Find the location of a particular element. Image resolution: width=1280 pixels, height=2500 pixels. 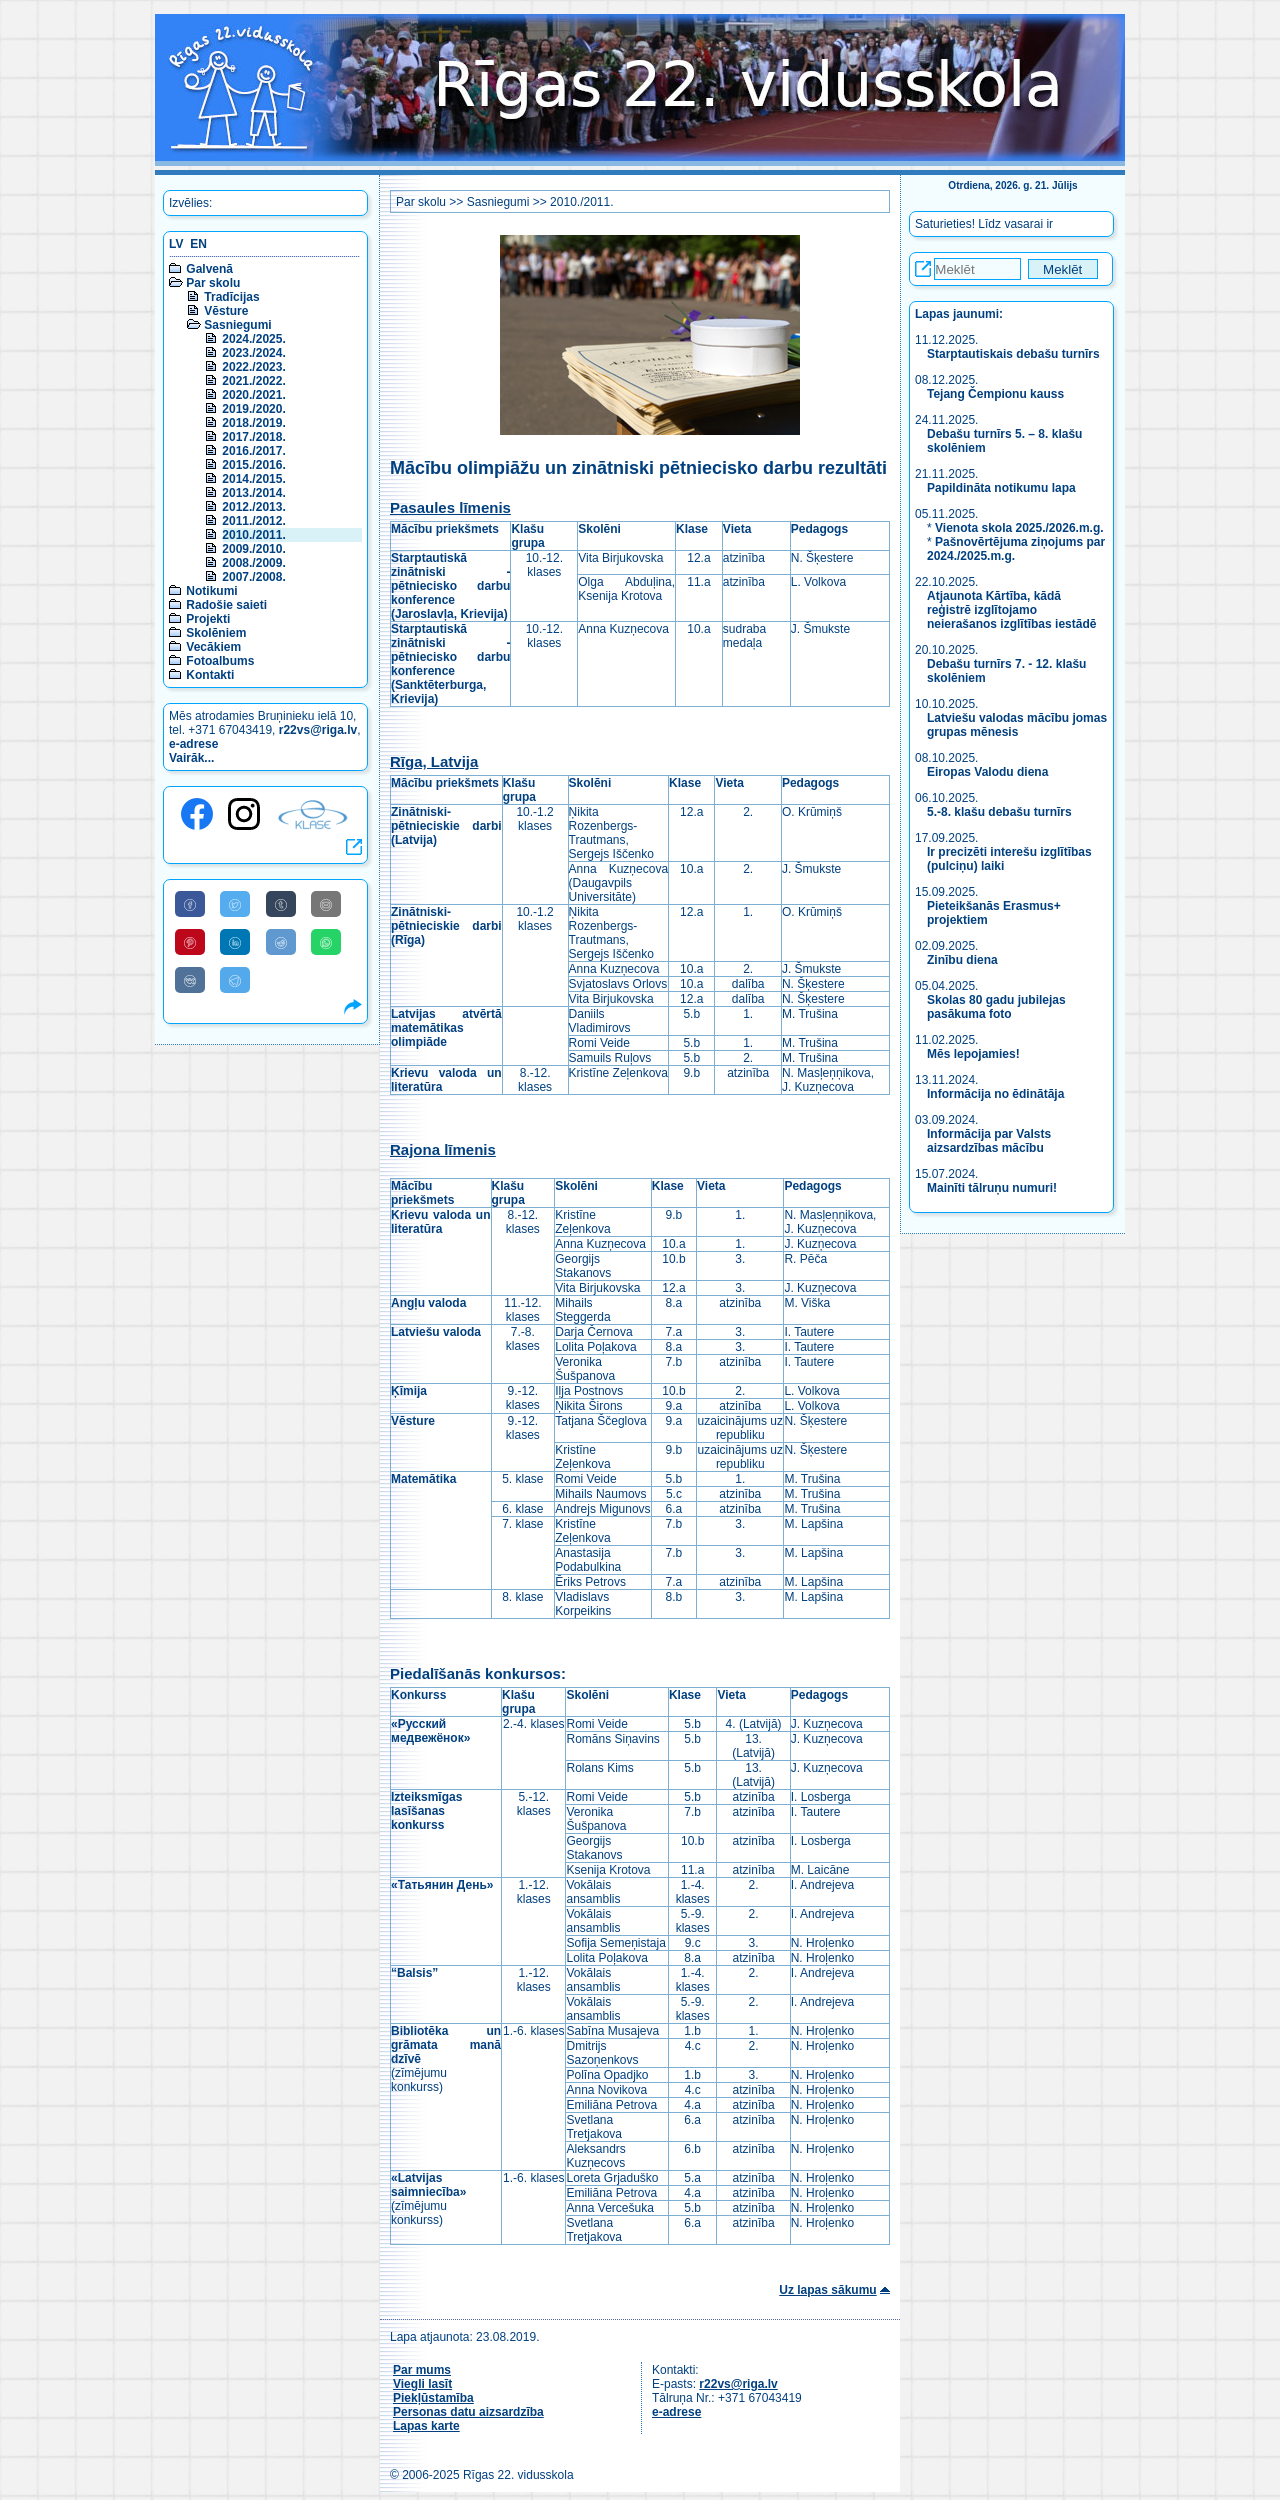

Fotoalbums is located at coordinates (220, 661).